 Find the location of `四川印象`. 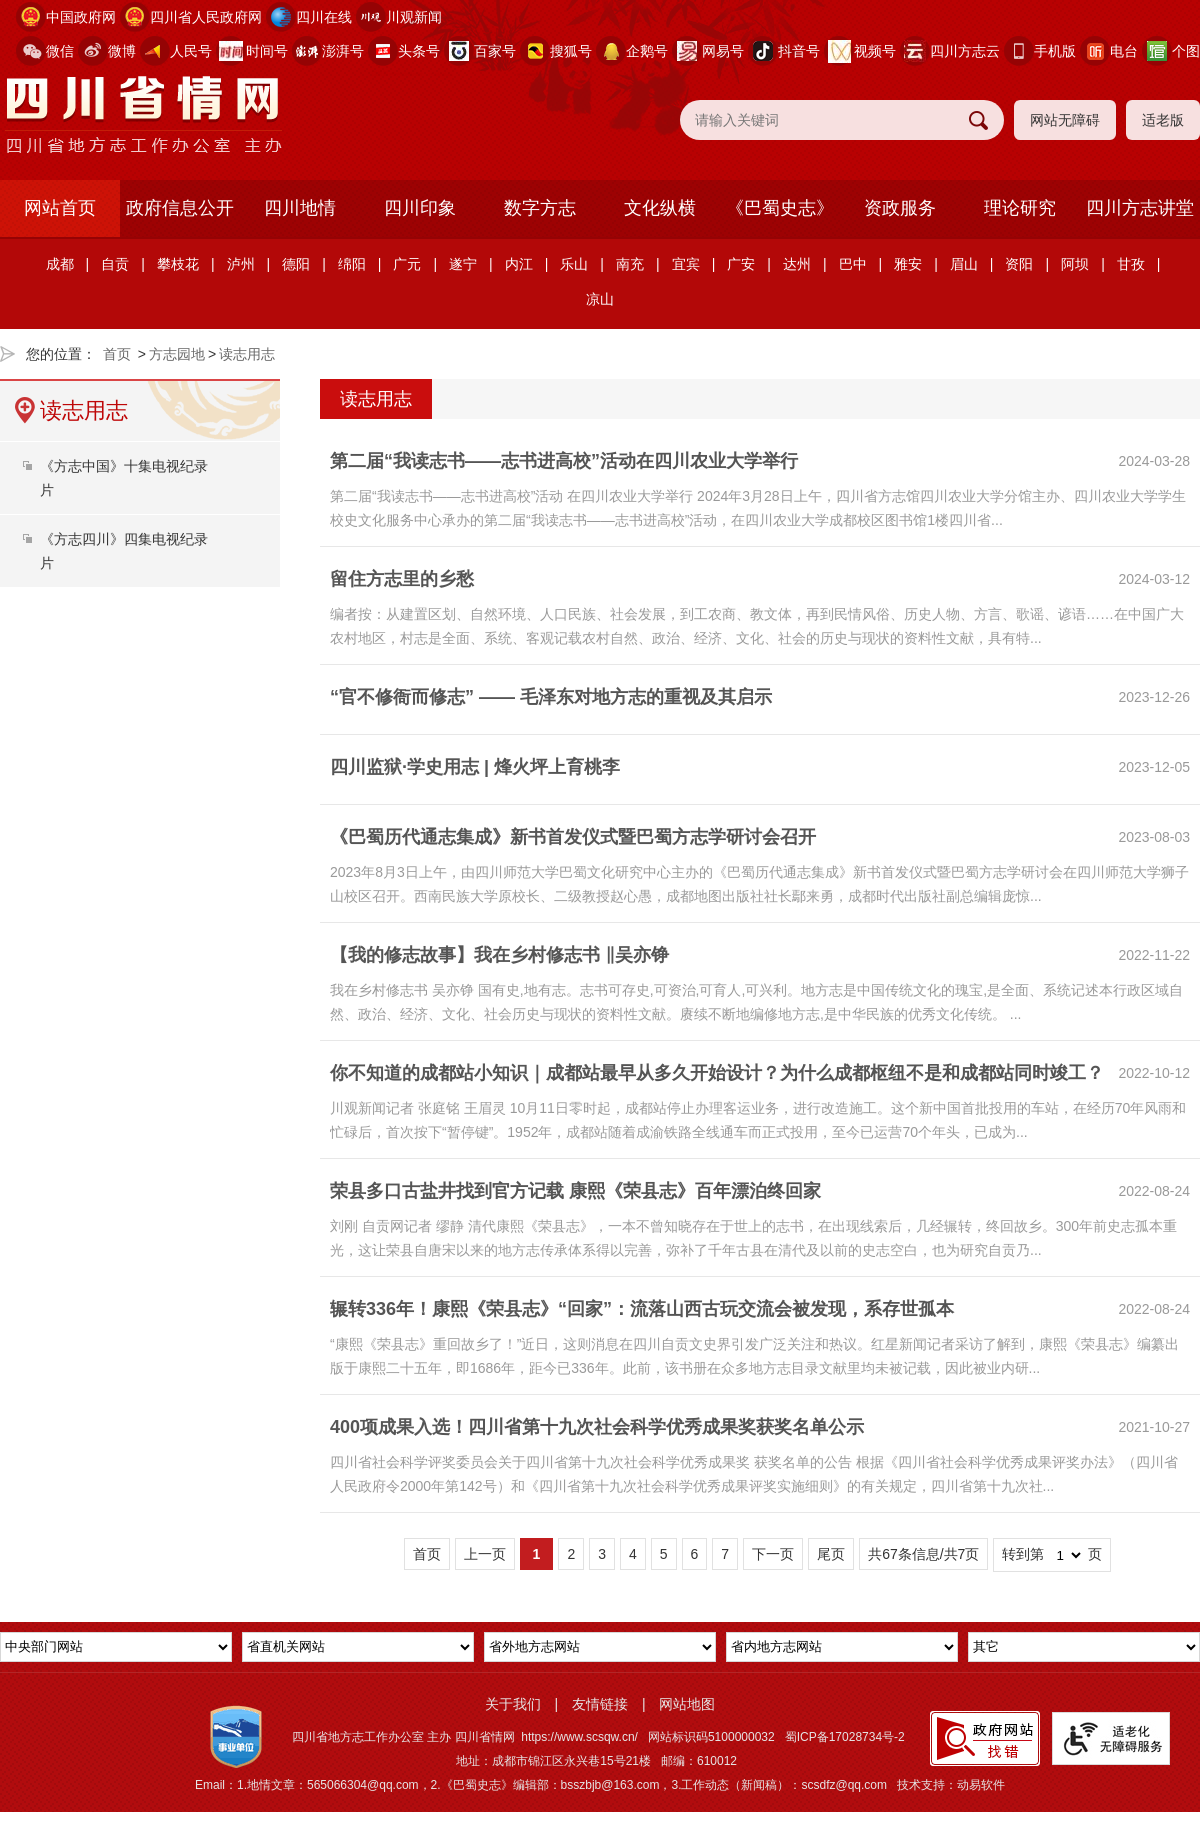

四川印象 is located at coordinates (420, 208).